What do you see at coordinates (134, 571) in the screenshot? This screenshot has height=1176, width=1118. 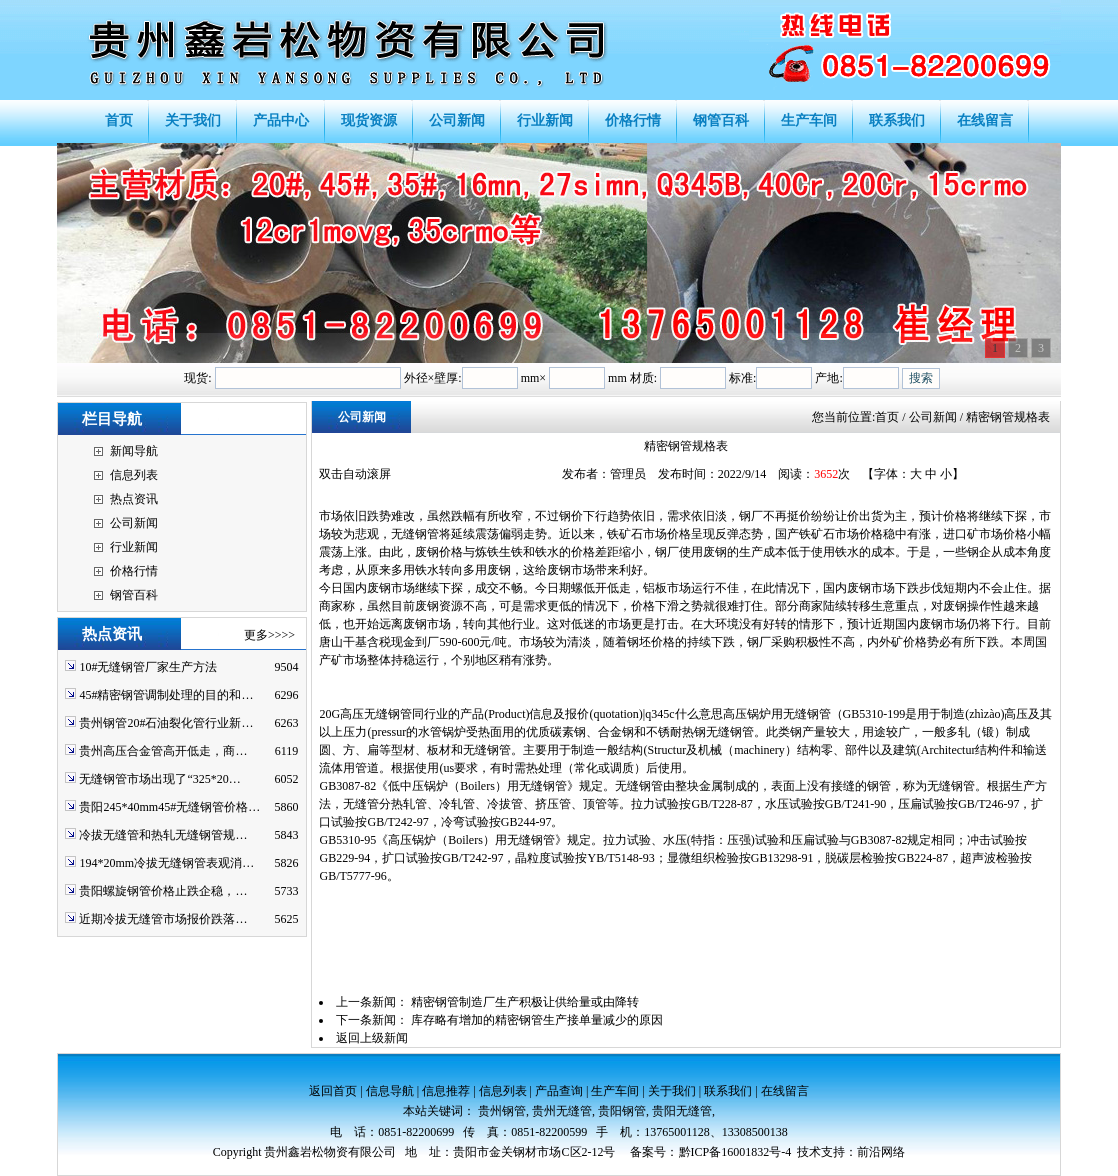 I see `价格行情` at bounding box center [134, 571].